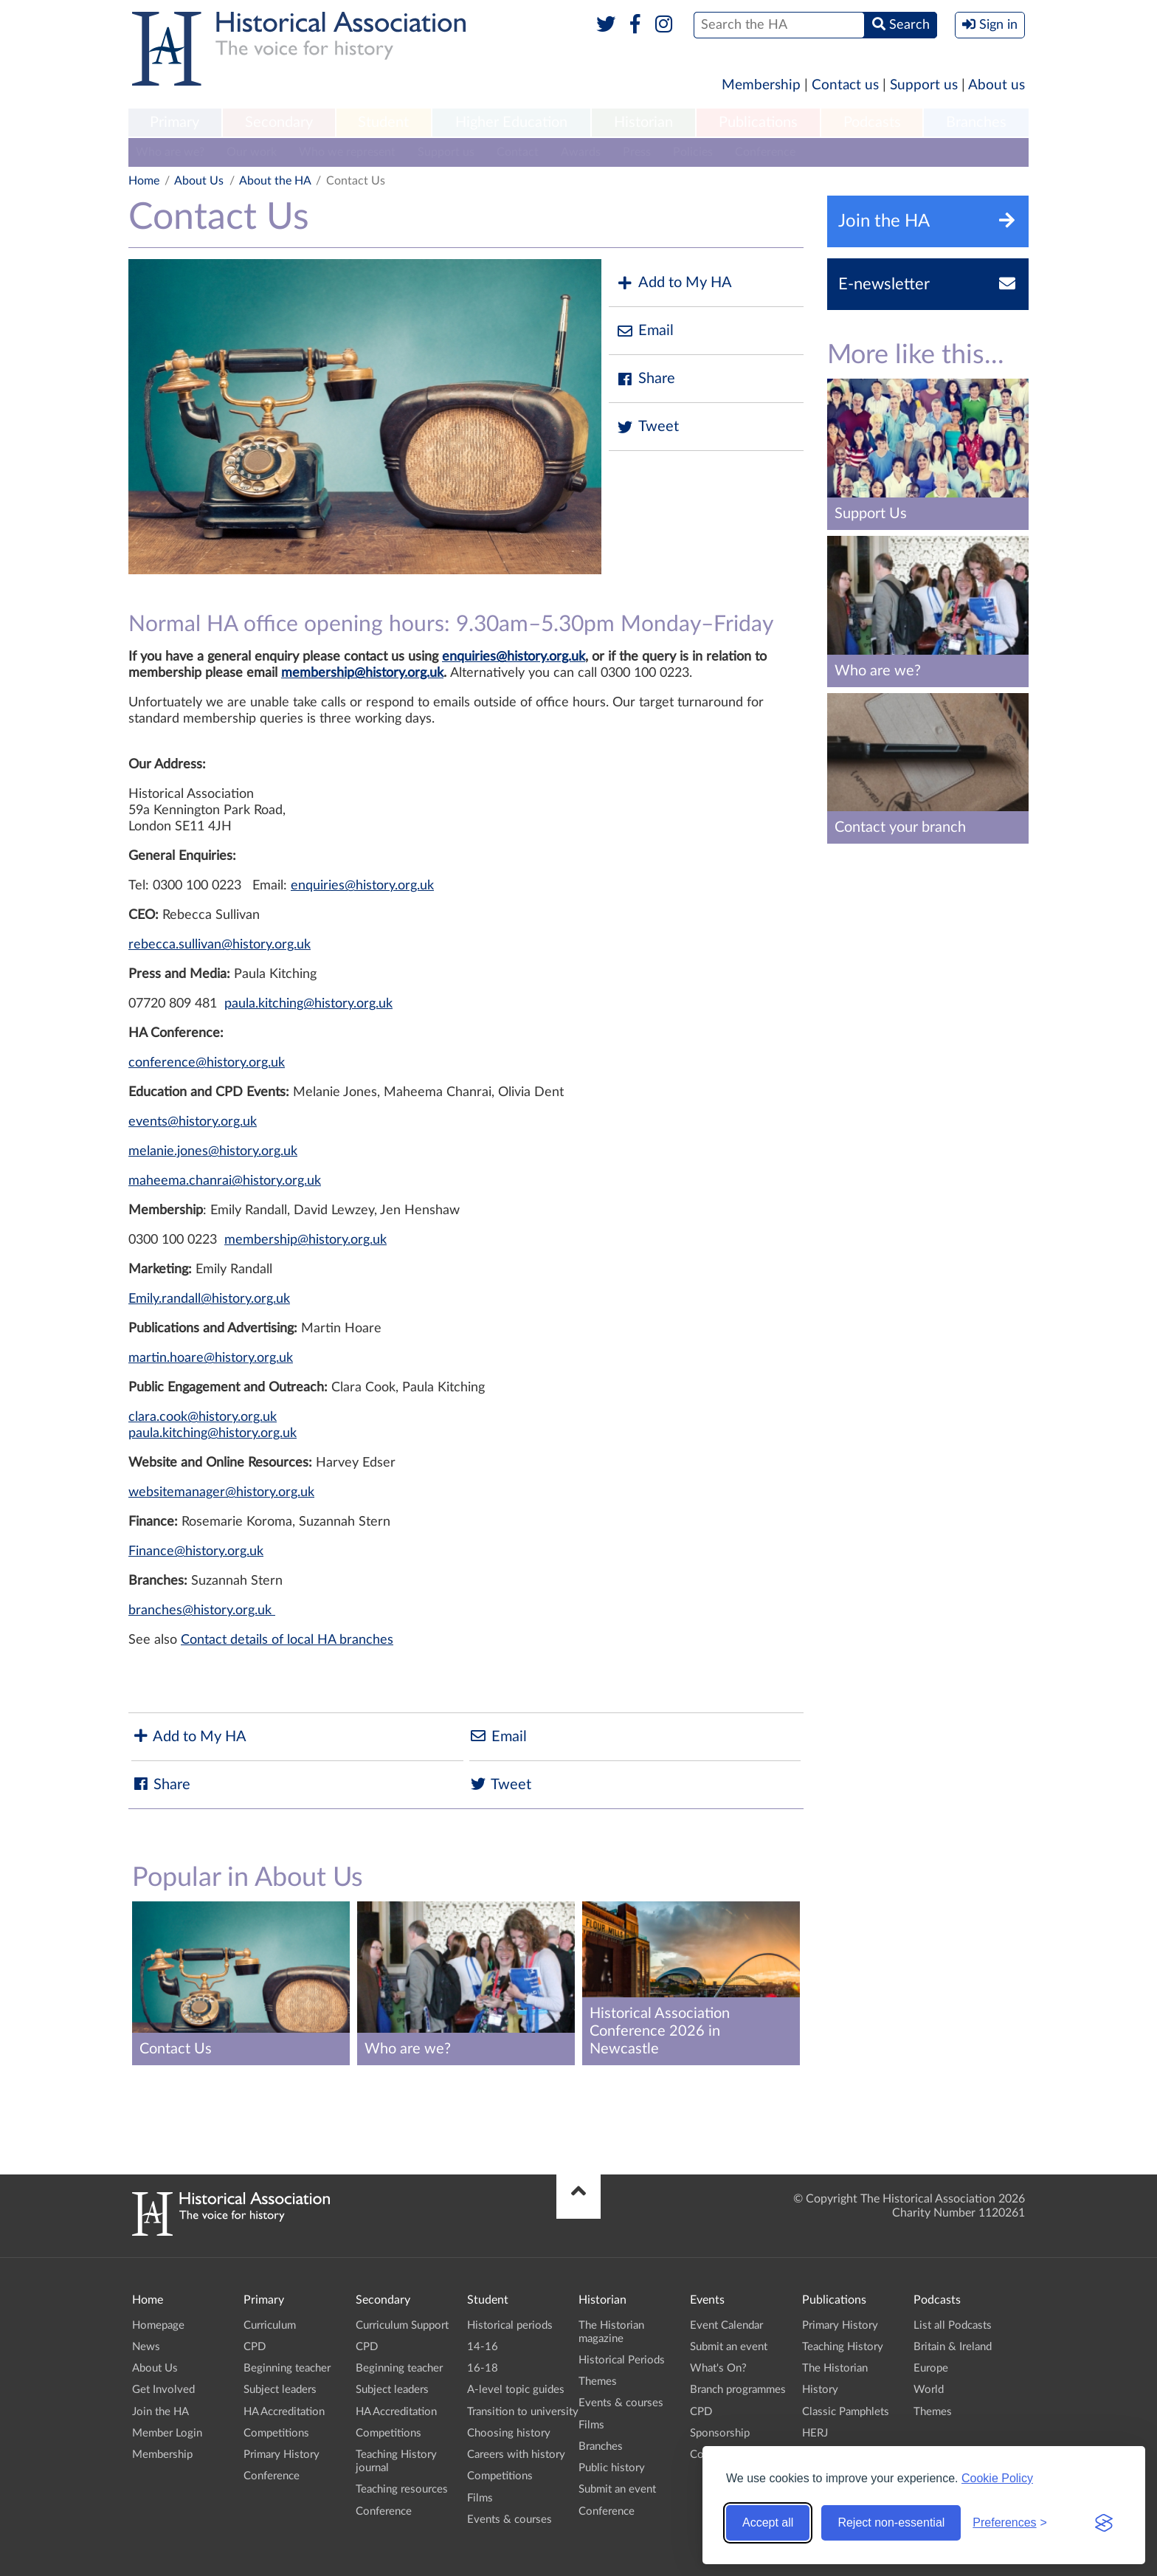  Describe the element at coordinates (820, 2389) in the screenshot. I see `History` at that location.